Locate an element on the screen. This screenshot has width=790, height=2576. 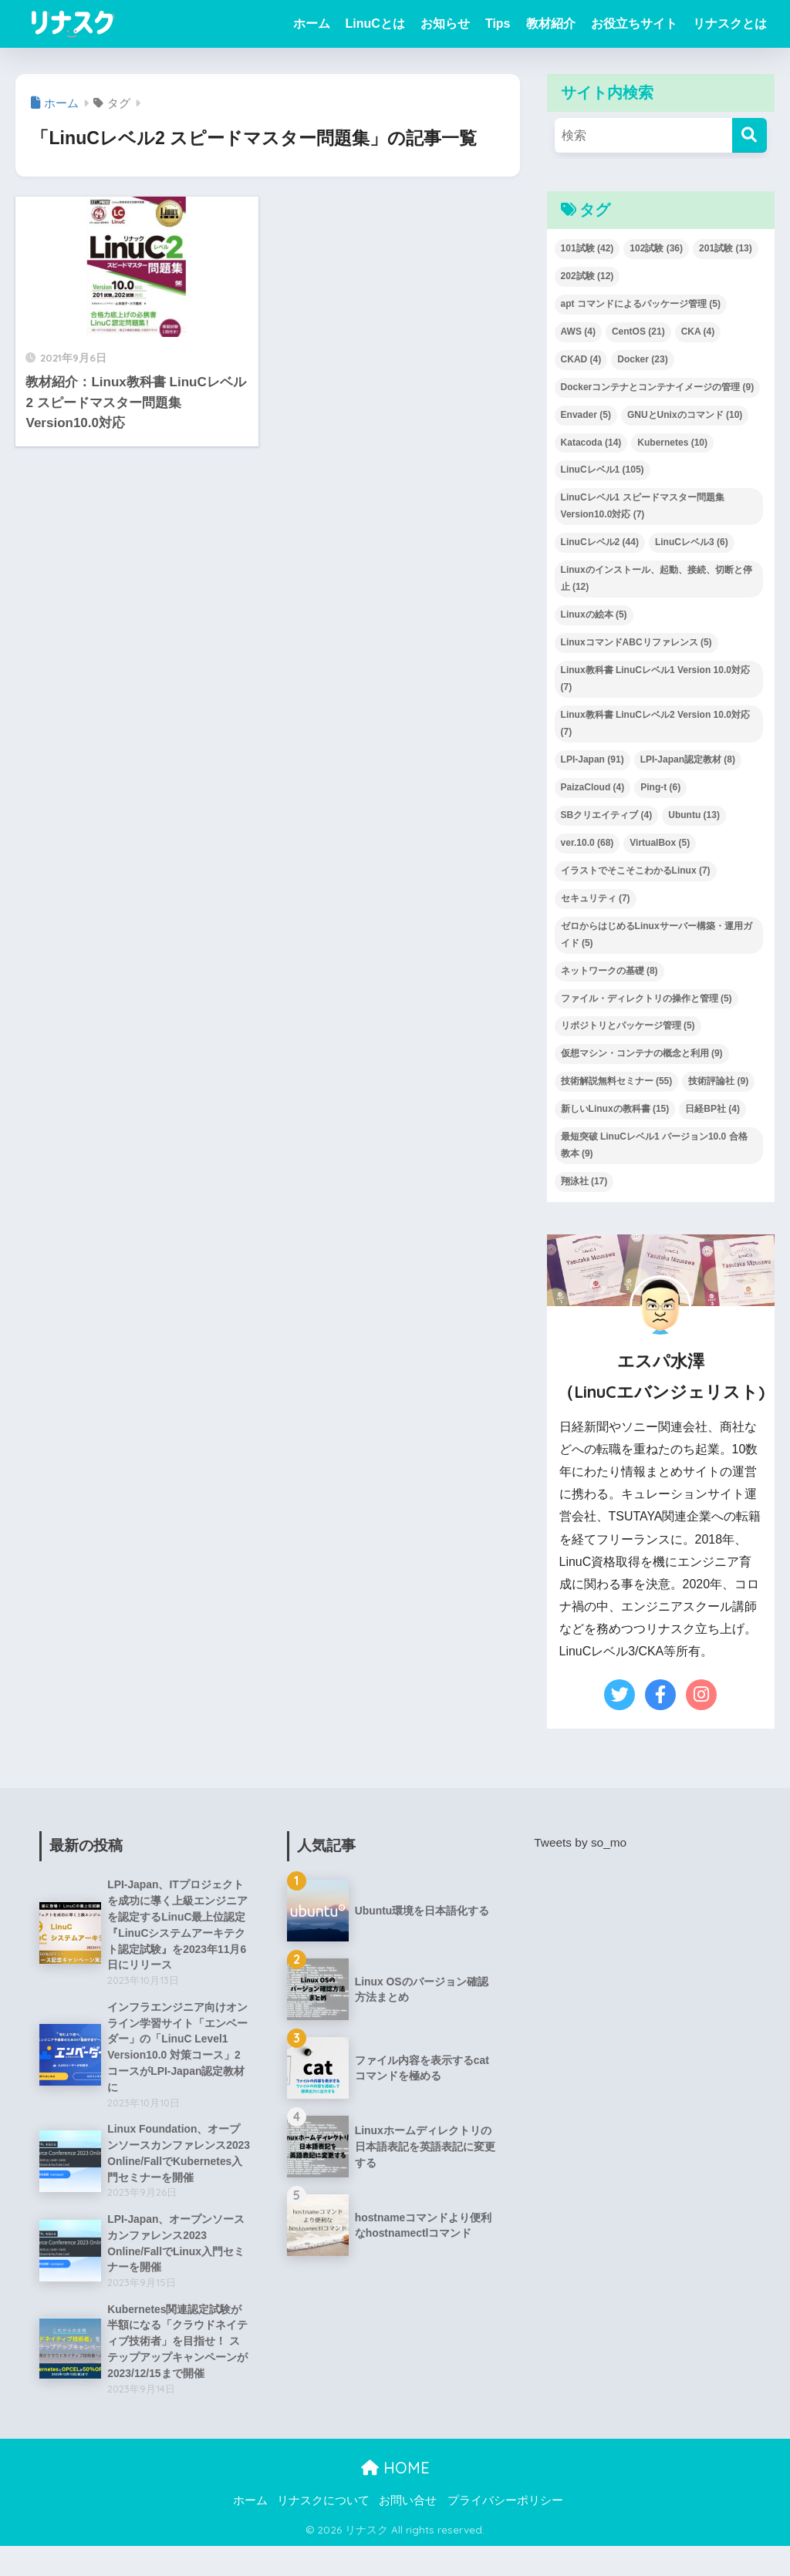
リナスクとは is located at coordinates (730, 23).